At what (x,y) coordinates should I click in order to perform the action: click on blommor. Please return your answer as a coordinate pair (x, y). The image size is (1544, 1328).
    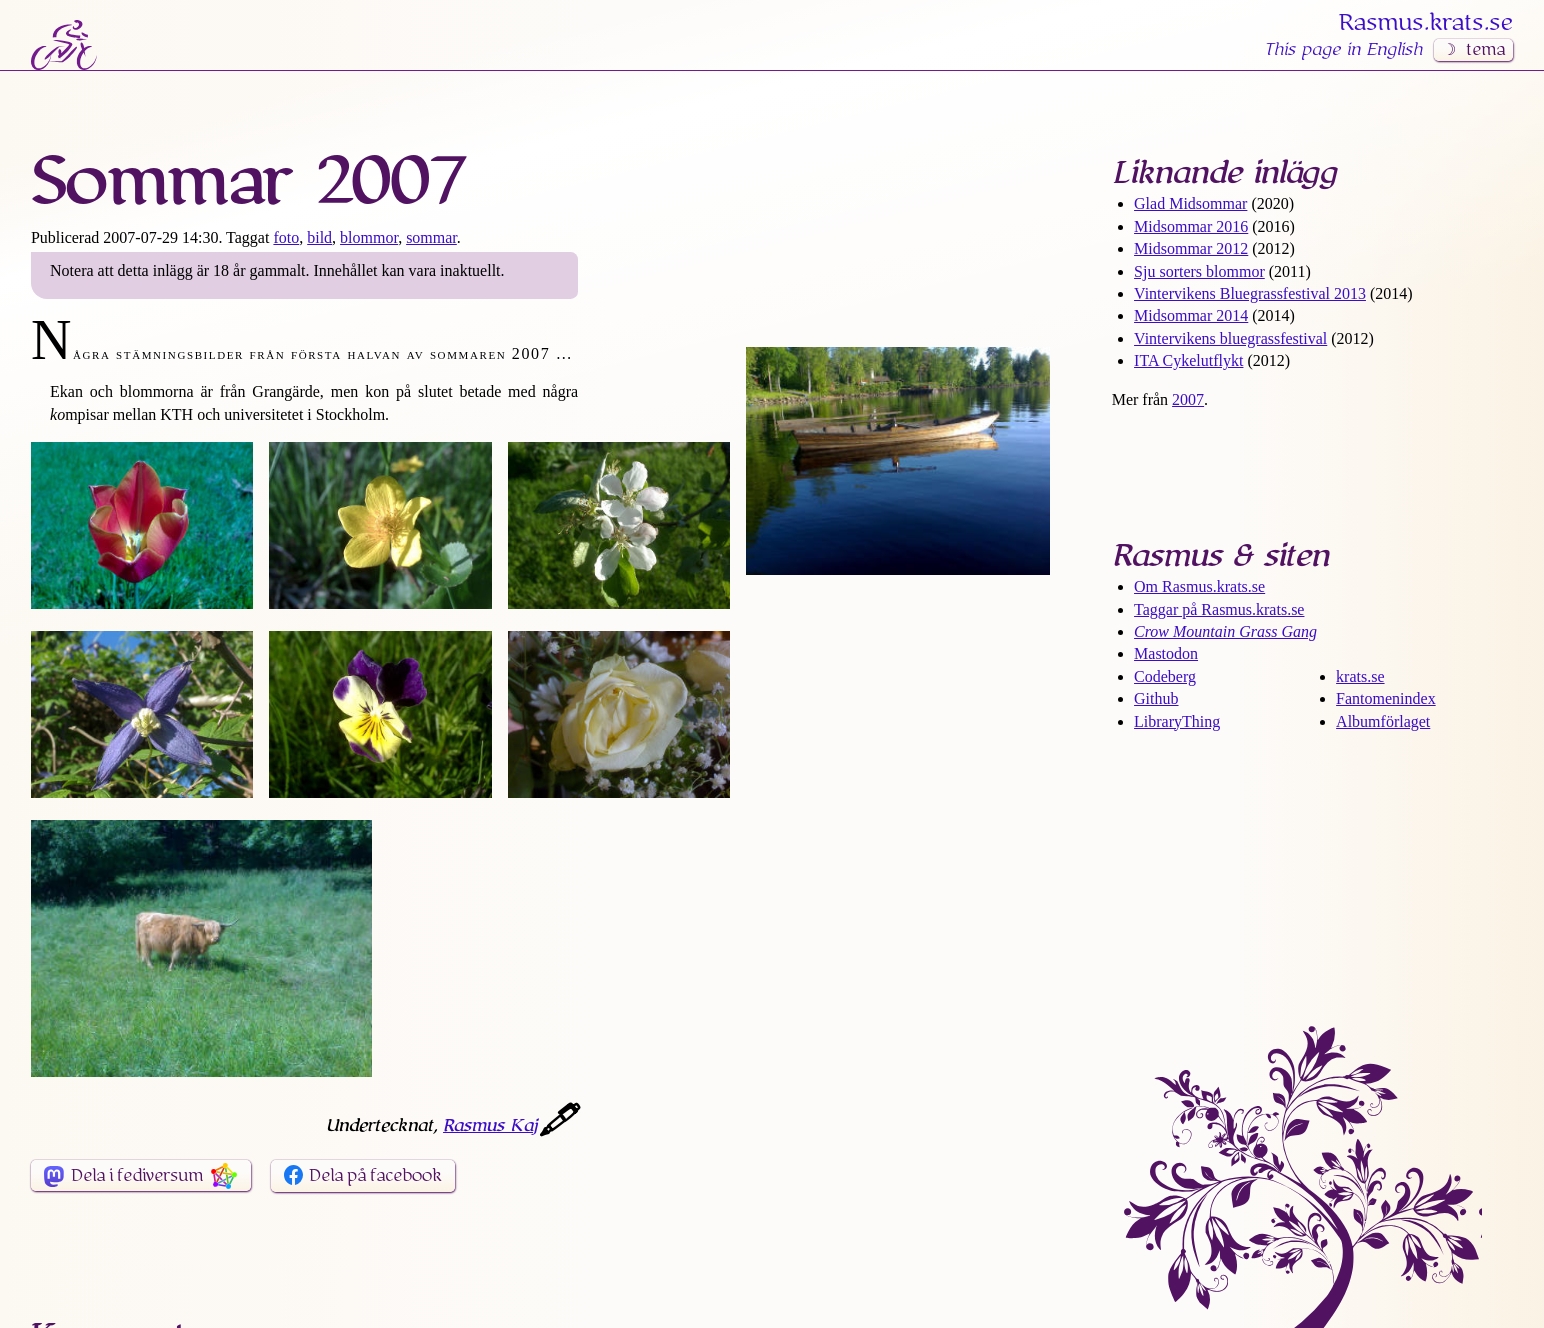
    Looking at the image, I should click on (369, 237).